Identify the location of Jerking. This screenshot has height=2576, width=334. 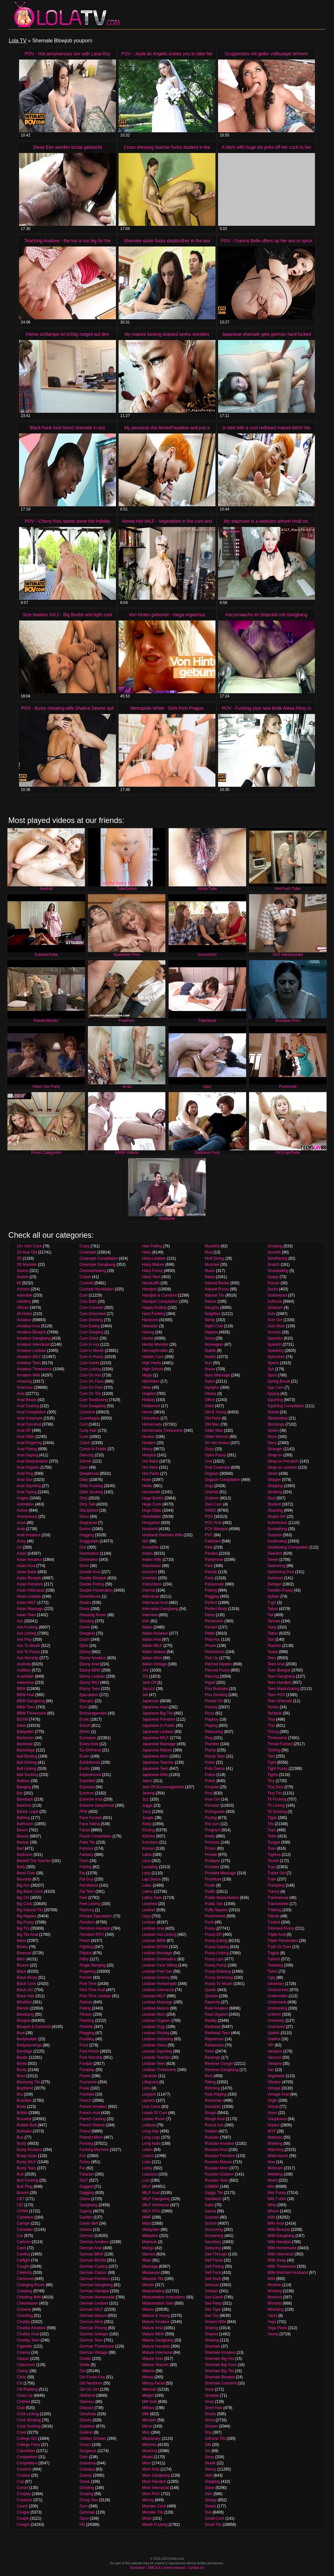
(148, 1793).